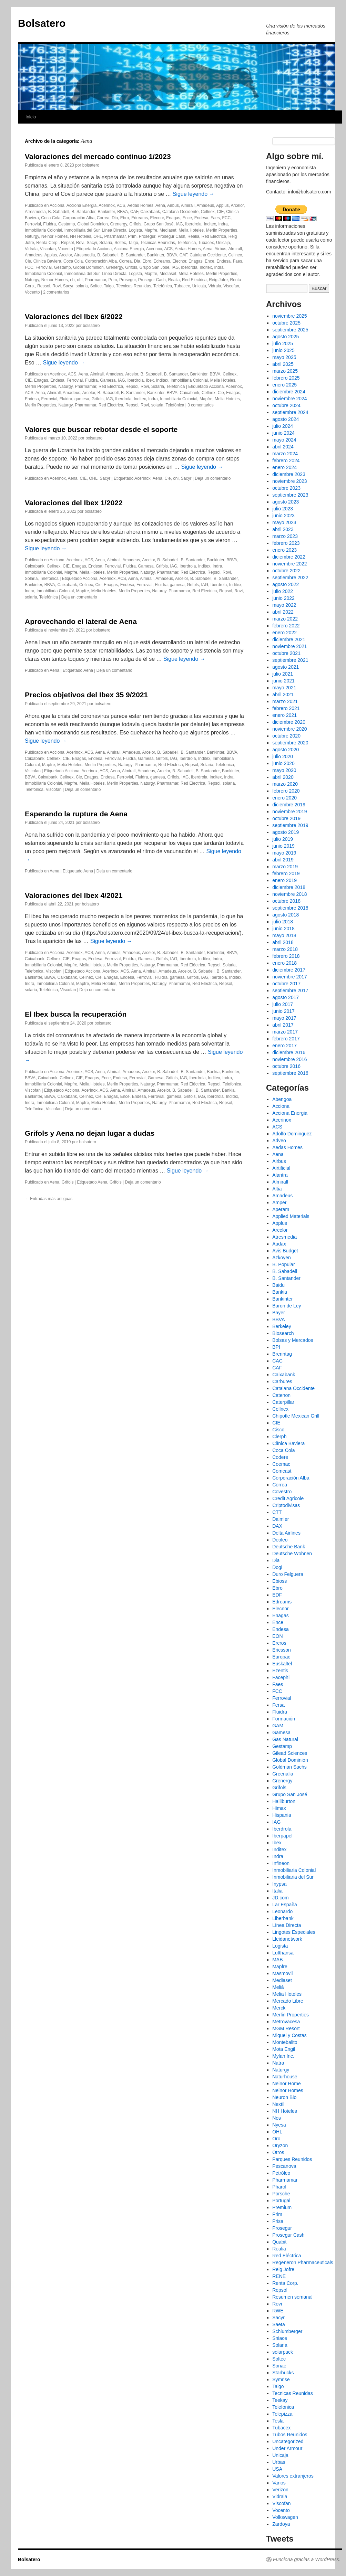 The width and height of the screenshot is (346, 2576). What do you see at coordinates (278, 2462) in the screenshot?
I see `Urbas` at bounding box center [278, 2462].